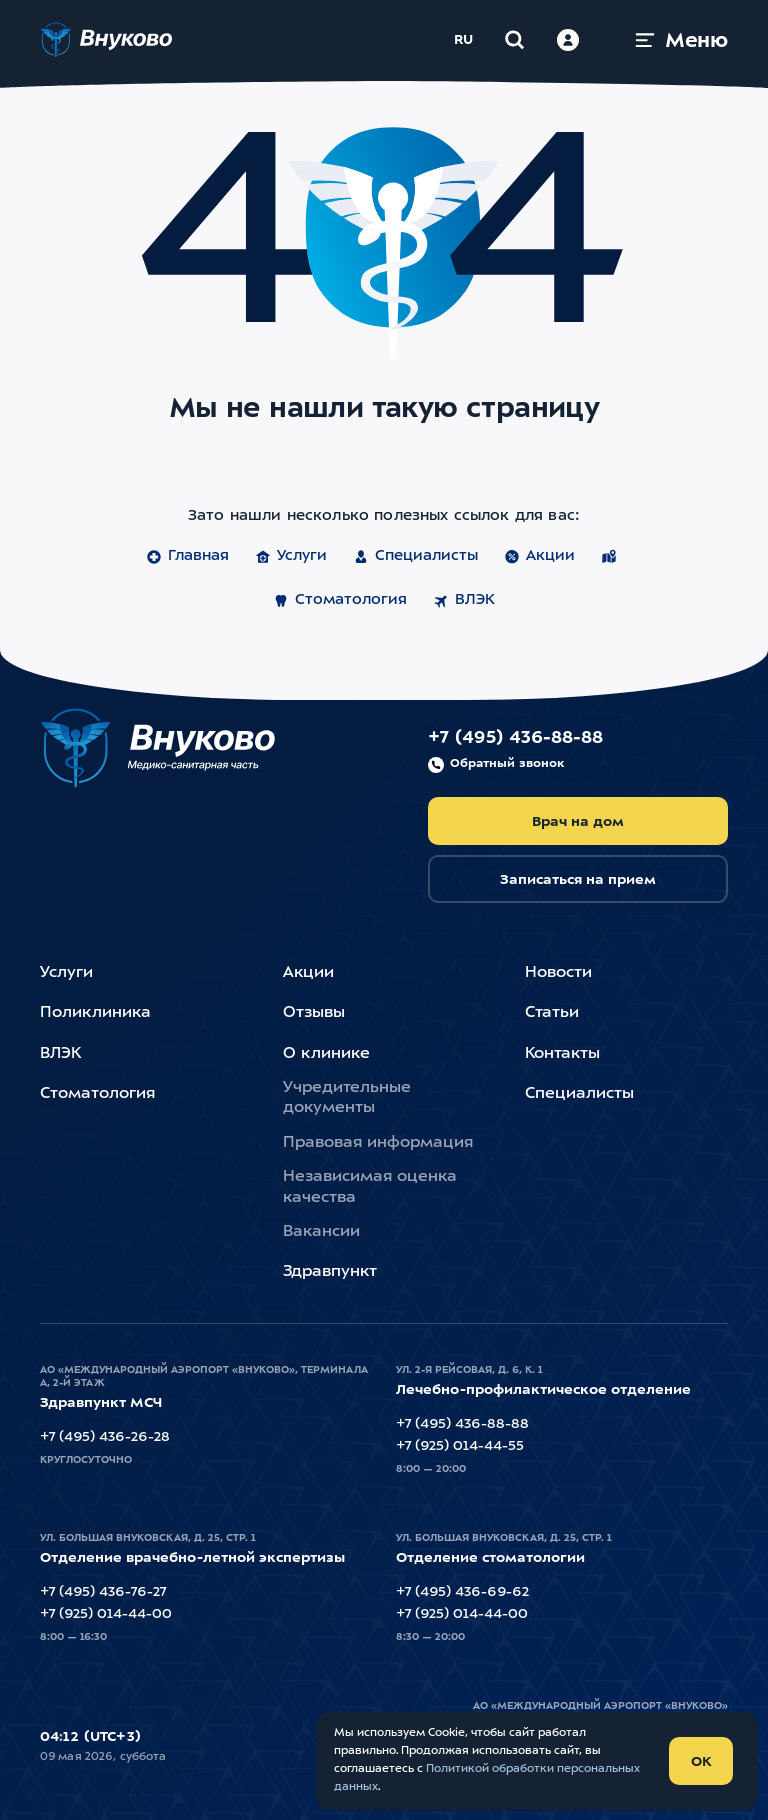 The height and width of the screenshot is (1820, 768). What do you see at coordinates (291, 557) in the screenshot?
I see `Услуги` at bounding box center [291, 557].